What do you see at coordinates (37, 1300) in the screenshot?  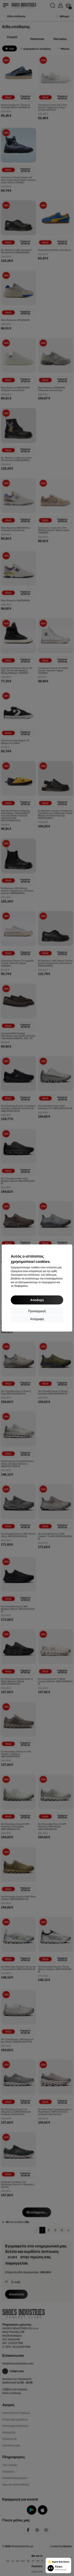 I see `Αποδοχή` at bounding box center [37, 1300].